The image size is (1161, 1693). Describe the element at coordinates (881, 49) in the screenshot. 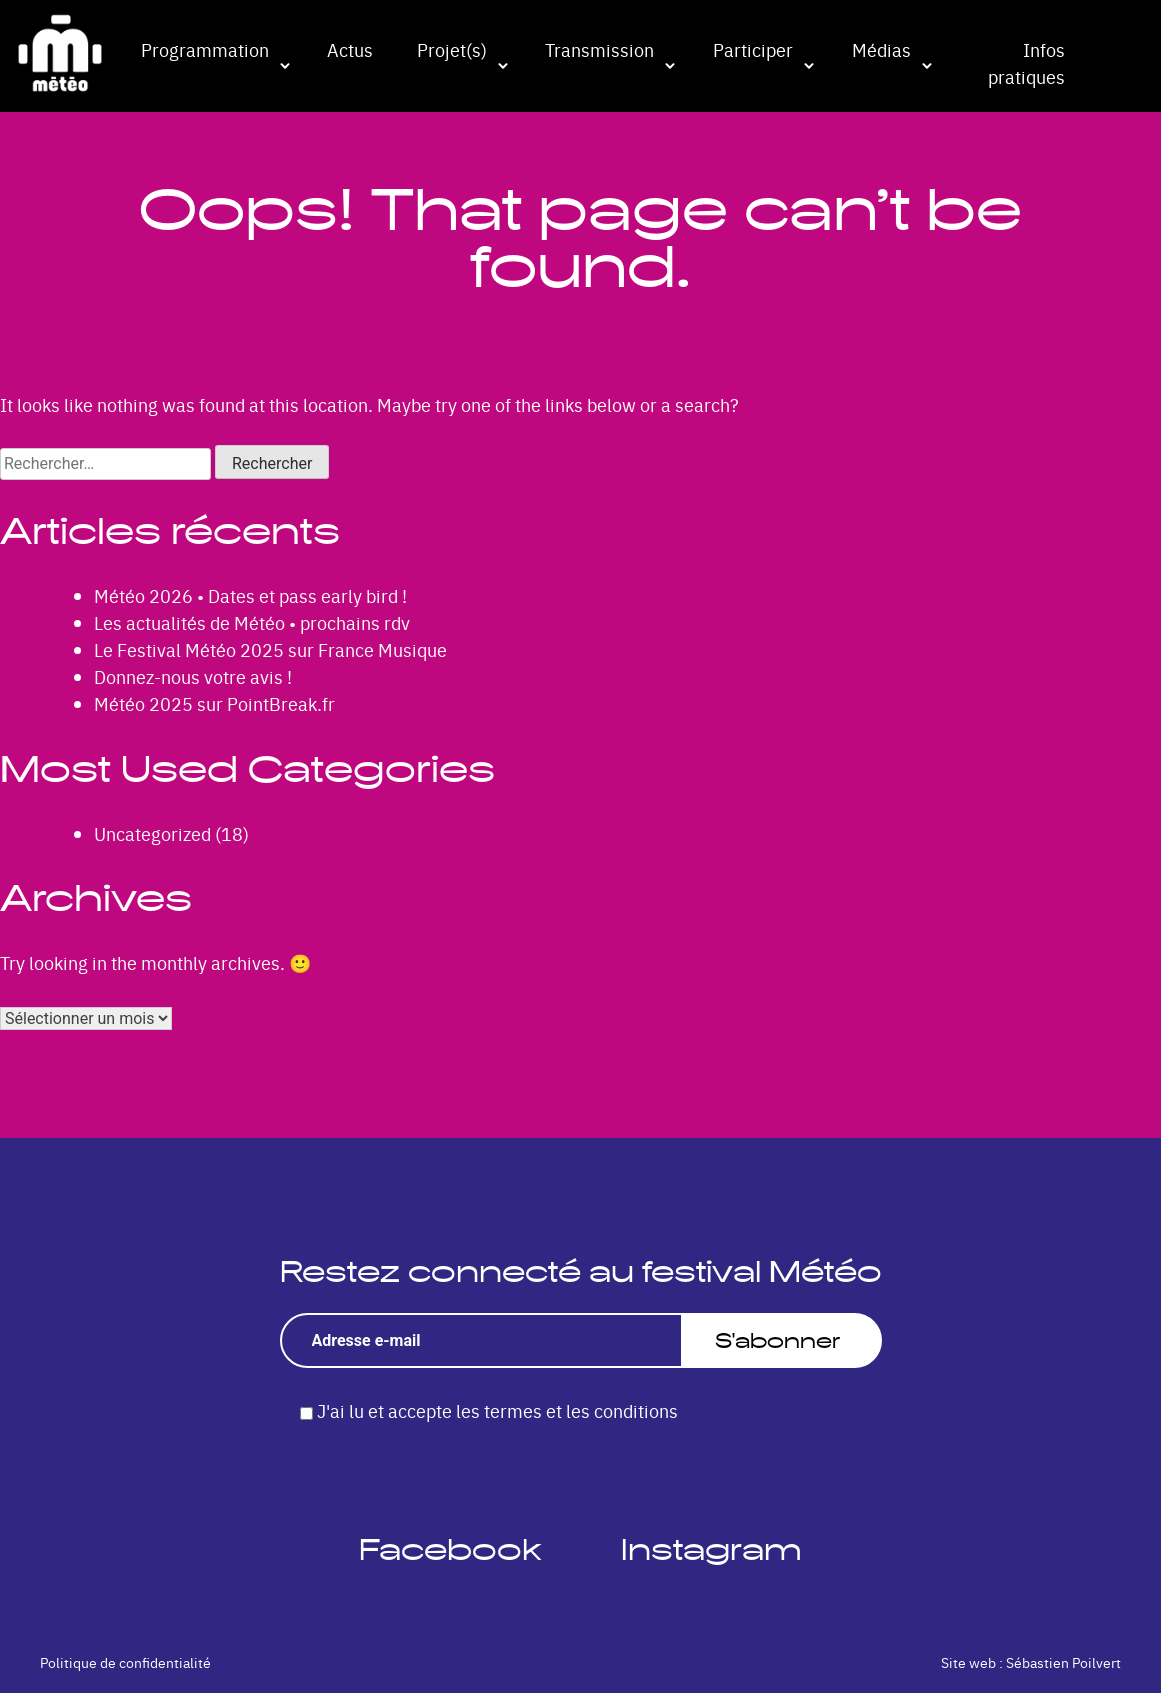

I see `Médias` at that location.